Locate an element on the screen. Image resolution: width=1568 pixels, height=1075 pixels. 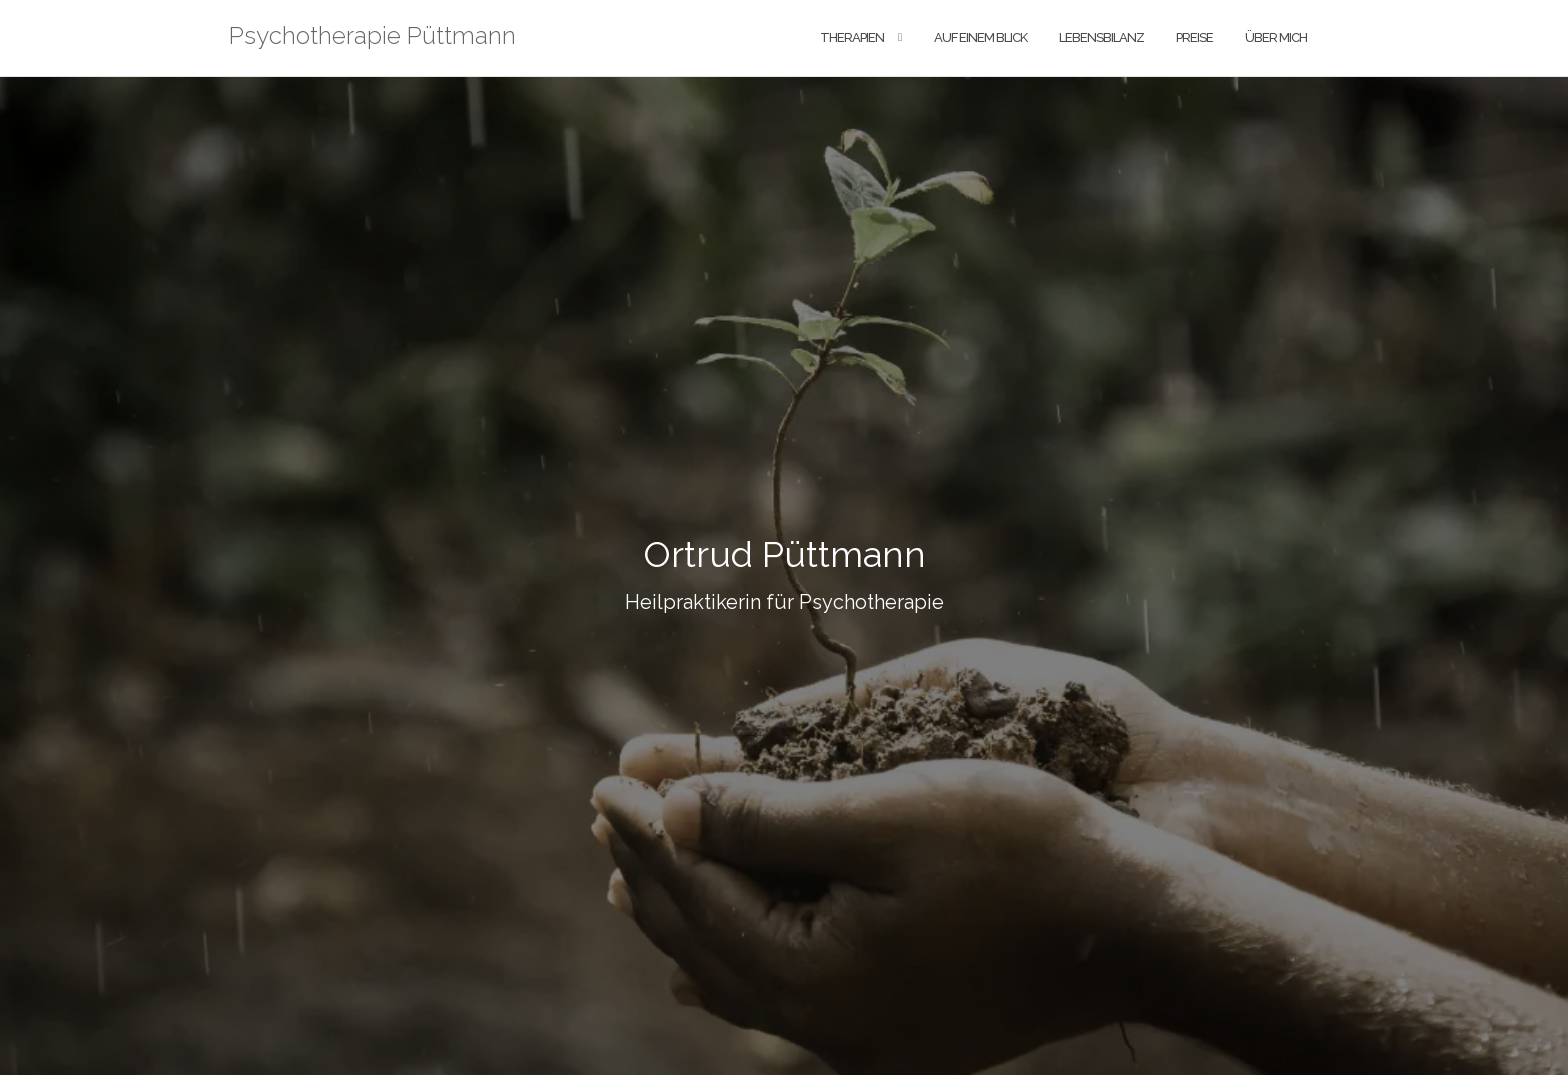
Auf einem Blick is located at coordinates (980, 37).